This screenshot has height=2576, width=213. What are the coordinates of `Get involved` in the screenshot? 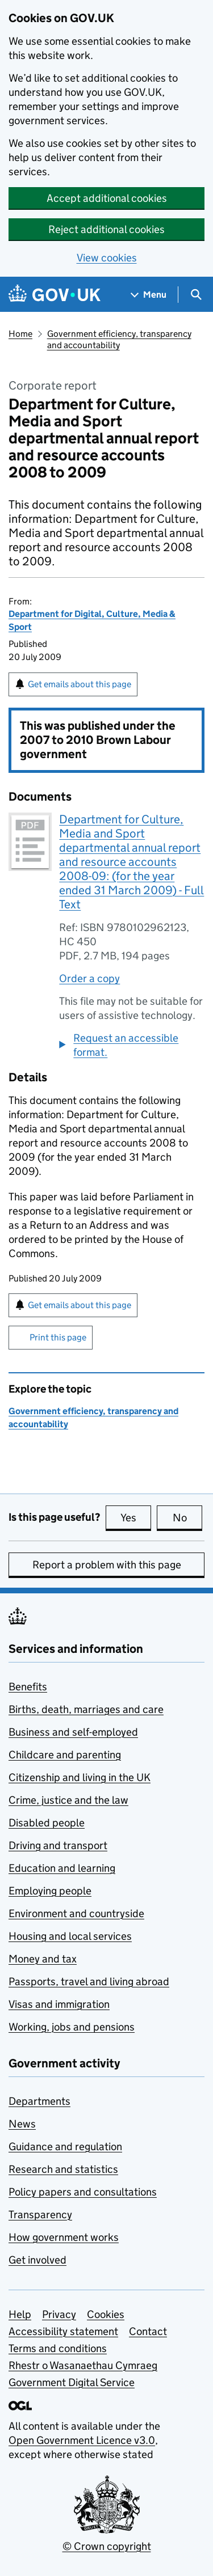 It's located at (37, 2259).